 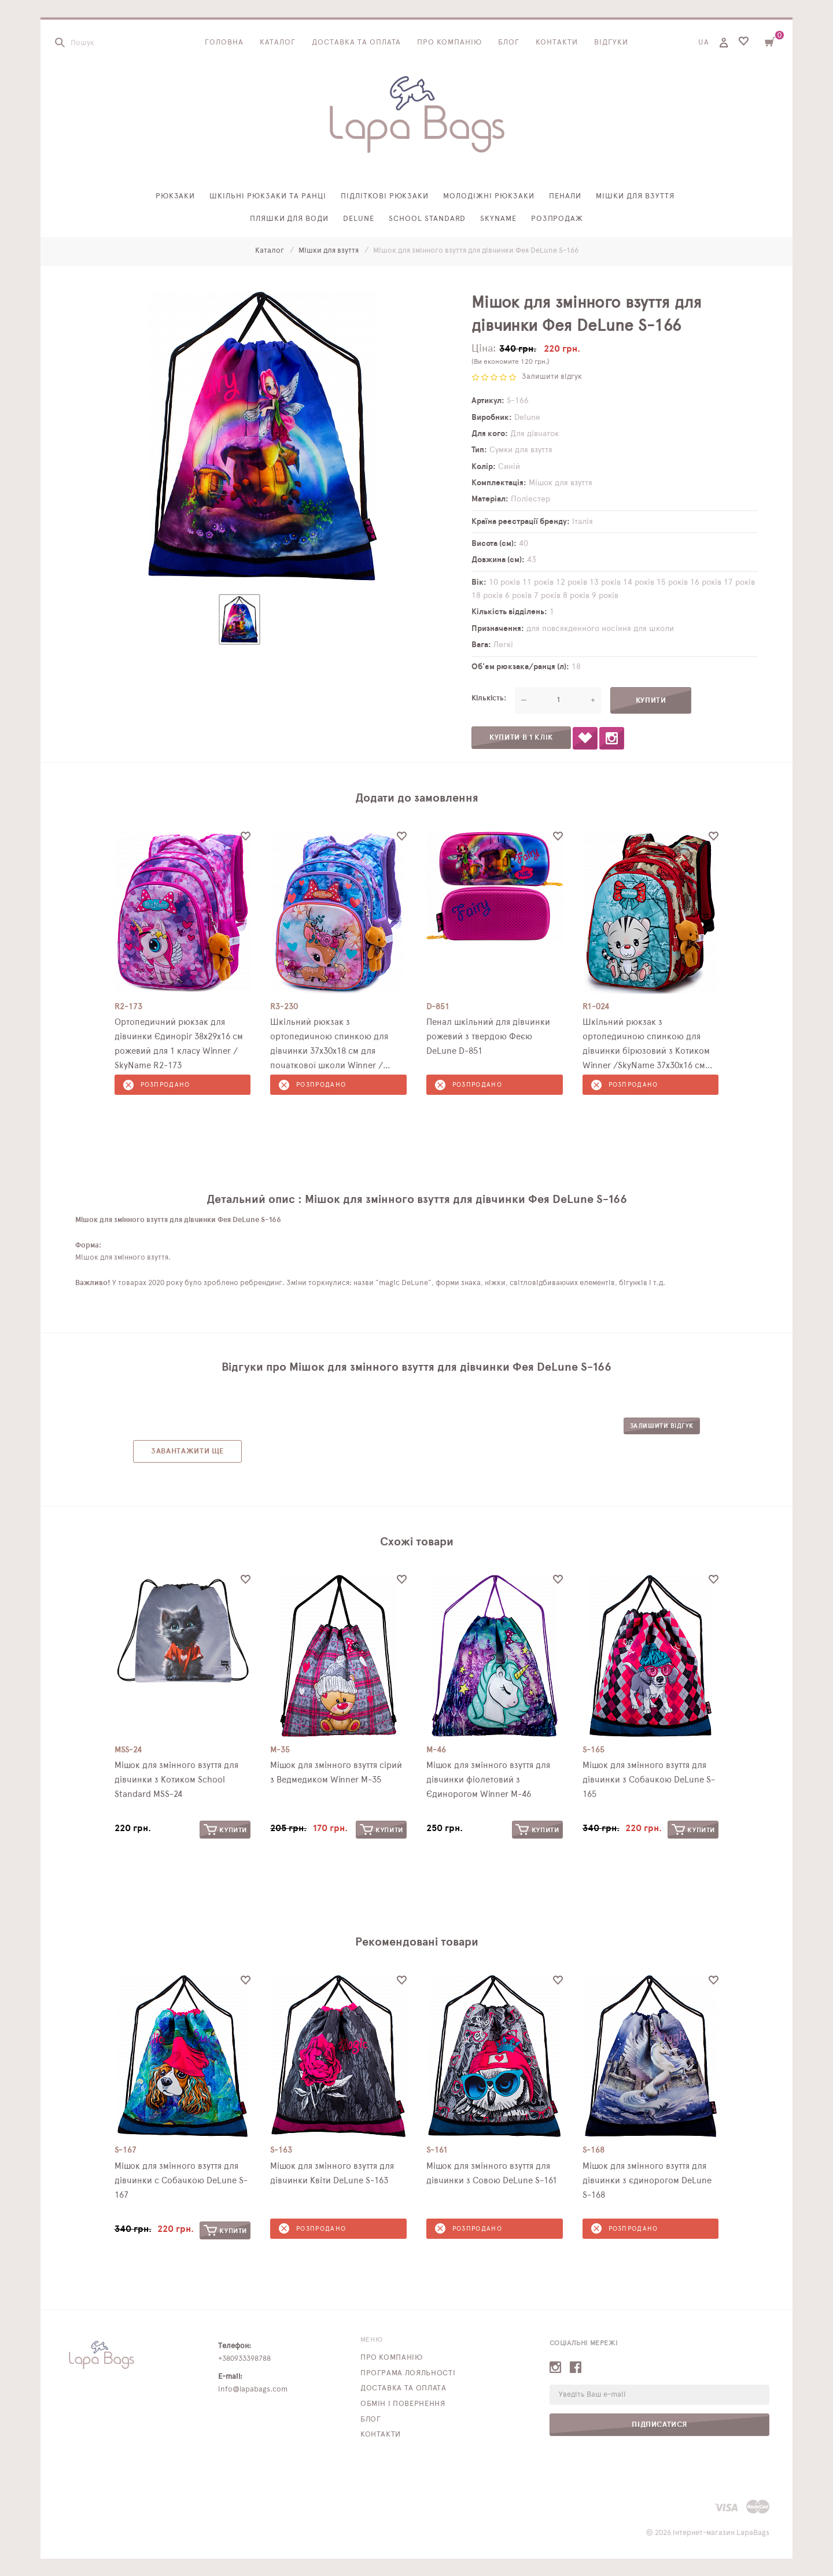 What do you see at coordinates (565, 196) in the screenshot?
I see `Пенали` at bounding box center [565, 196].